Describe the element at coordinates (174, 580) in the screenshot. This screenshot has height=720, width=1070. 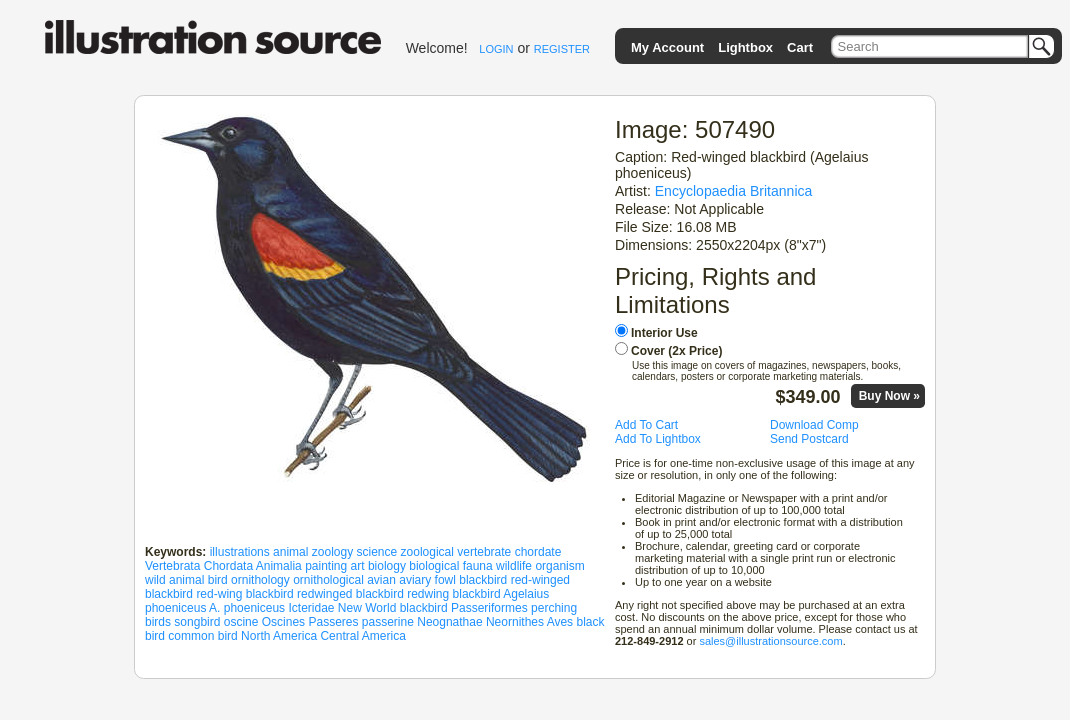
I see `wild animal` at that location.